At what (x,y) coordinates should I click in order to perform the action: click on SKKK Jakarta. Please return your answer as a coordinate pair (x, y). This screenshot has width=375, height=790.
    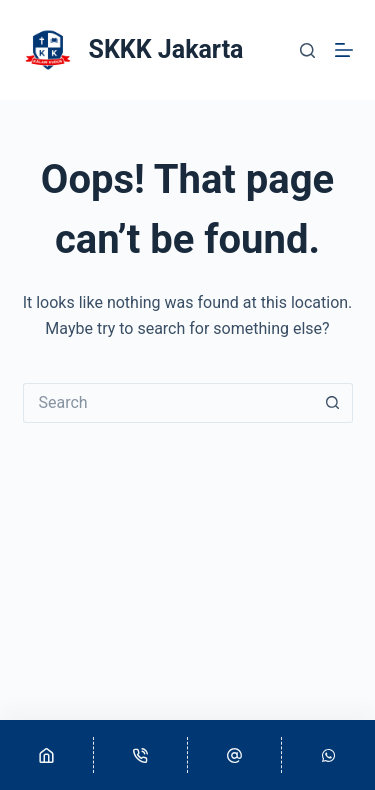
    Looking at the image, I should click on (166, 49).